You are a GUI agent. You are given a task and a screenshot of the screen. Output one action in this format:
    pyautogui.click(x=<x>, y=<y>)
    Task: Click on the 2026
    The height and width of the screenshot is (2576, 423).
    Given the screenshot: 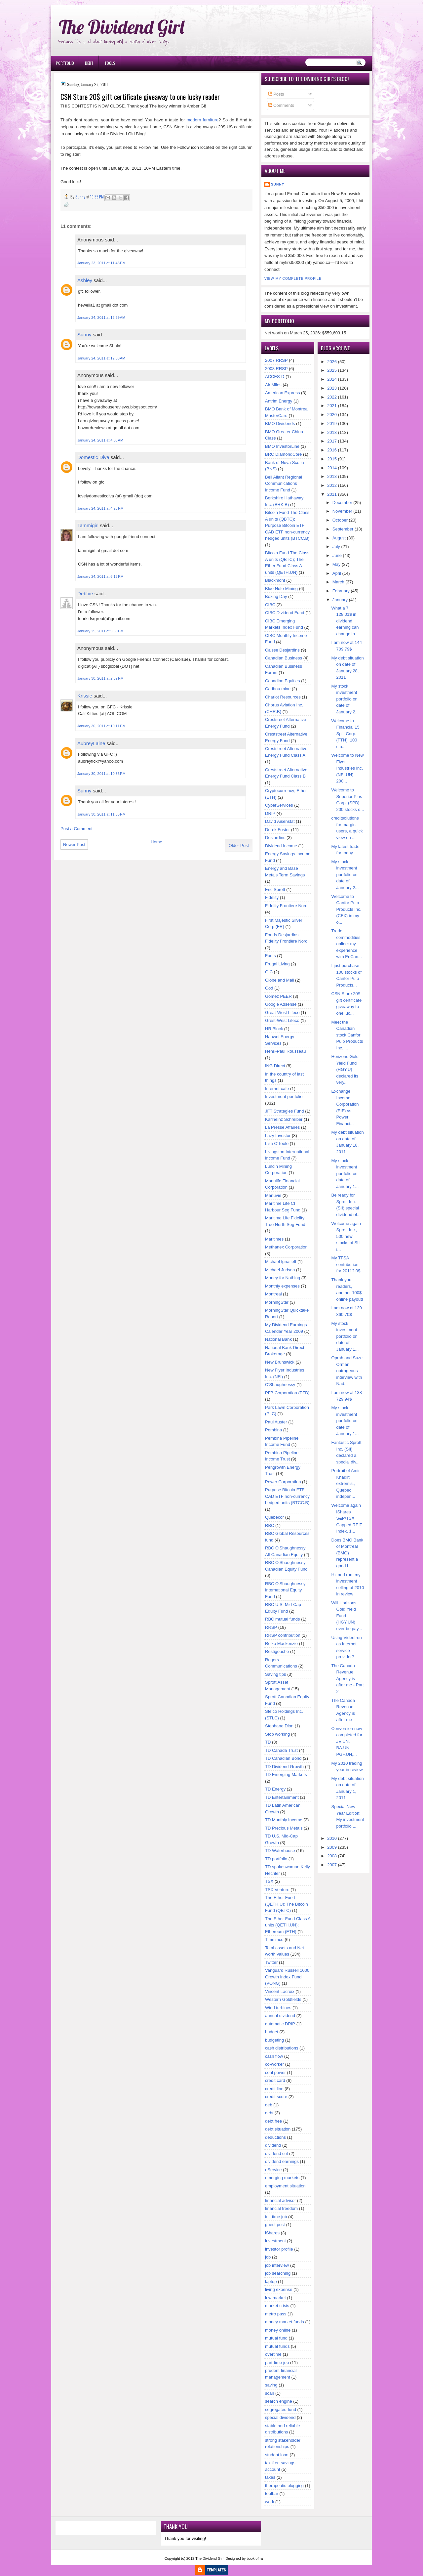 What is the action you would take?
    pyautogui.click(x=332, y=361)
    